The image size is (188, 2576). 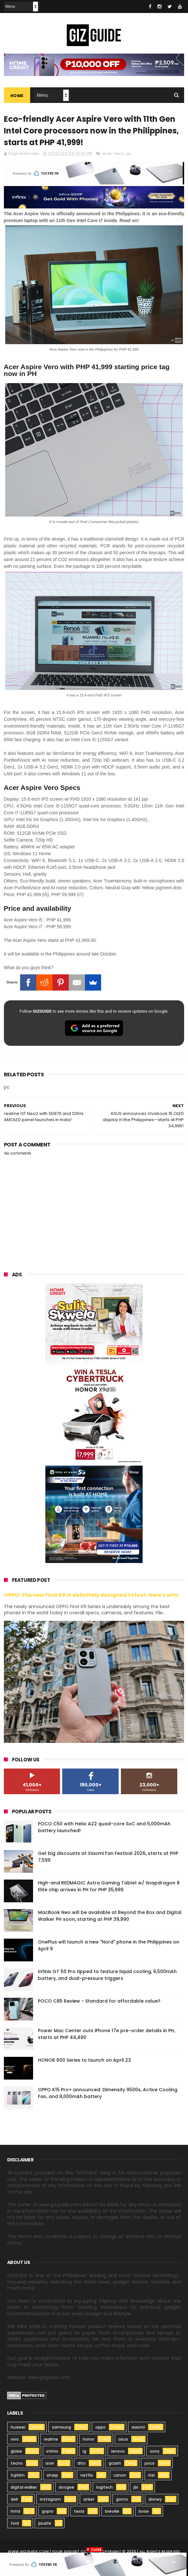 What do you see at coordinates (92, 1595) in the screenshot?
I see `OPPO: The new Find X9 is definitely designed to last. Here's why:` at bounding box center [92, 1595].